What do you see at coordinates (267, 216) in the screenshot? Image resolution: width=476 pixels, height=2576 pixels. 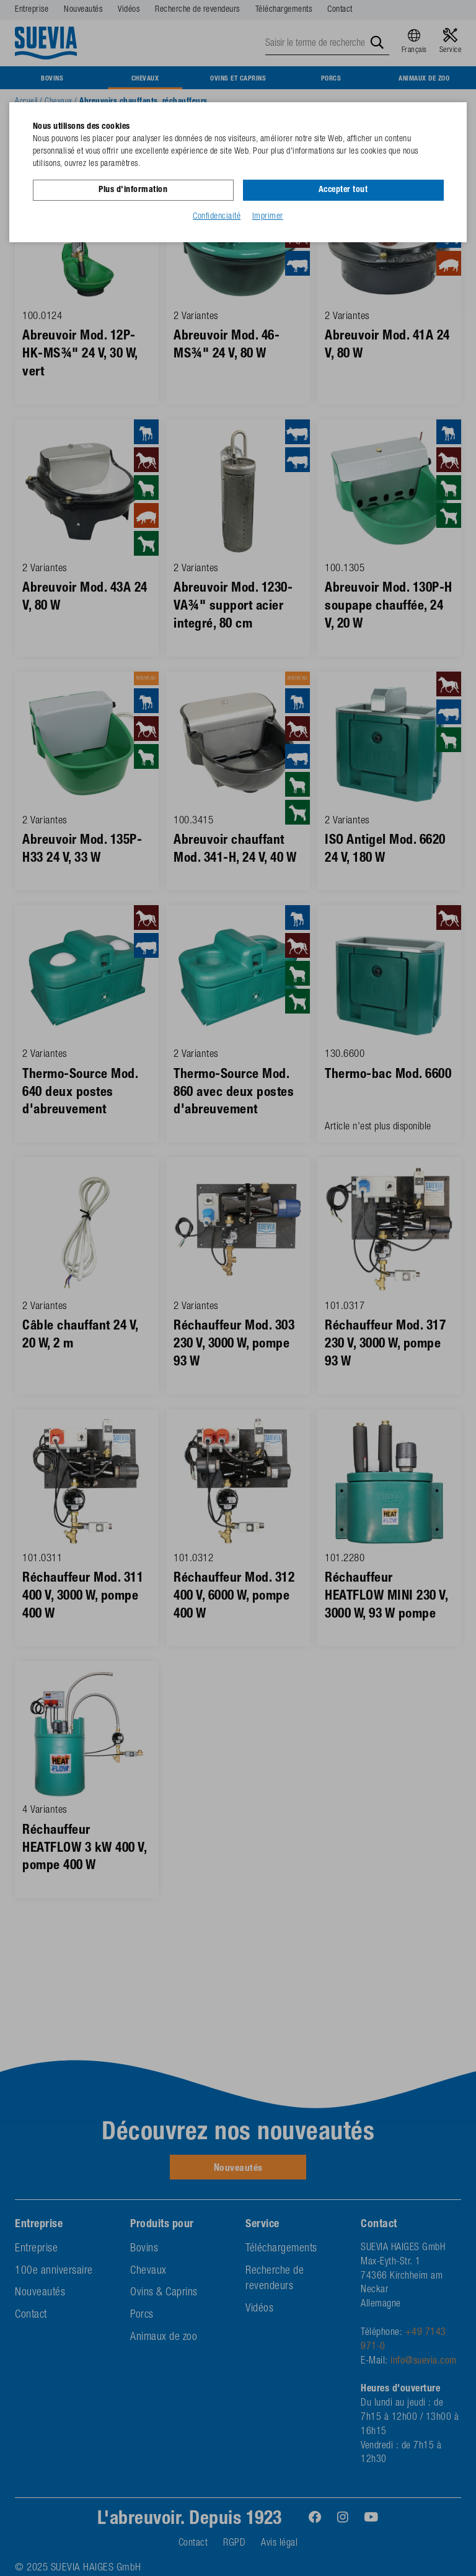 I see `Imprimer` at bounding box center [267, 216].